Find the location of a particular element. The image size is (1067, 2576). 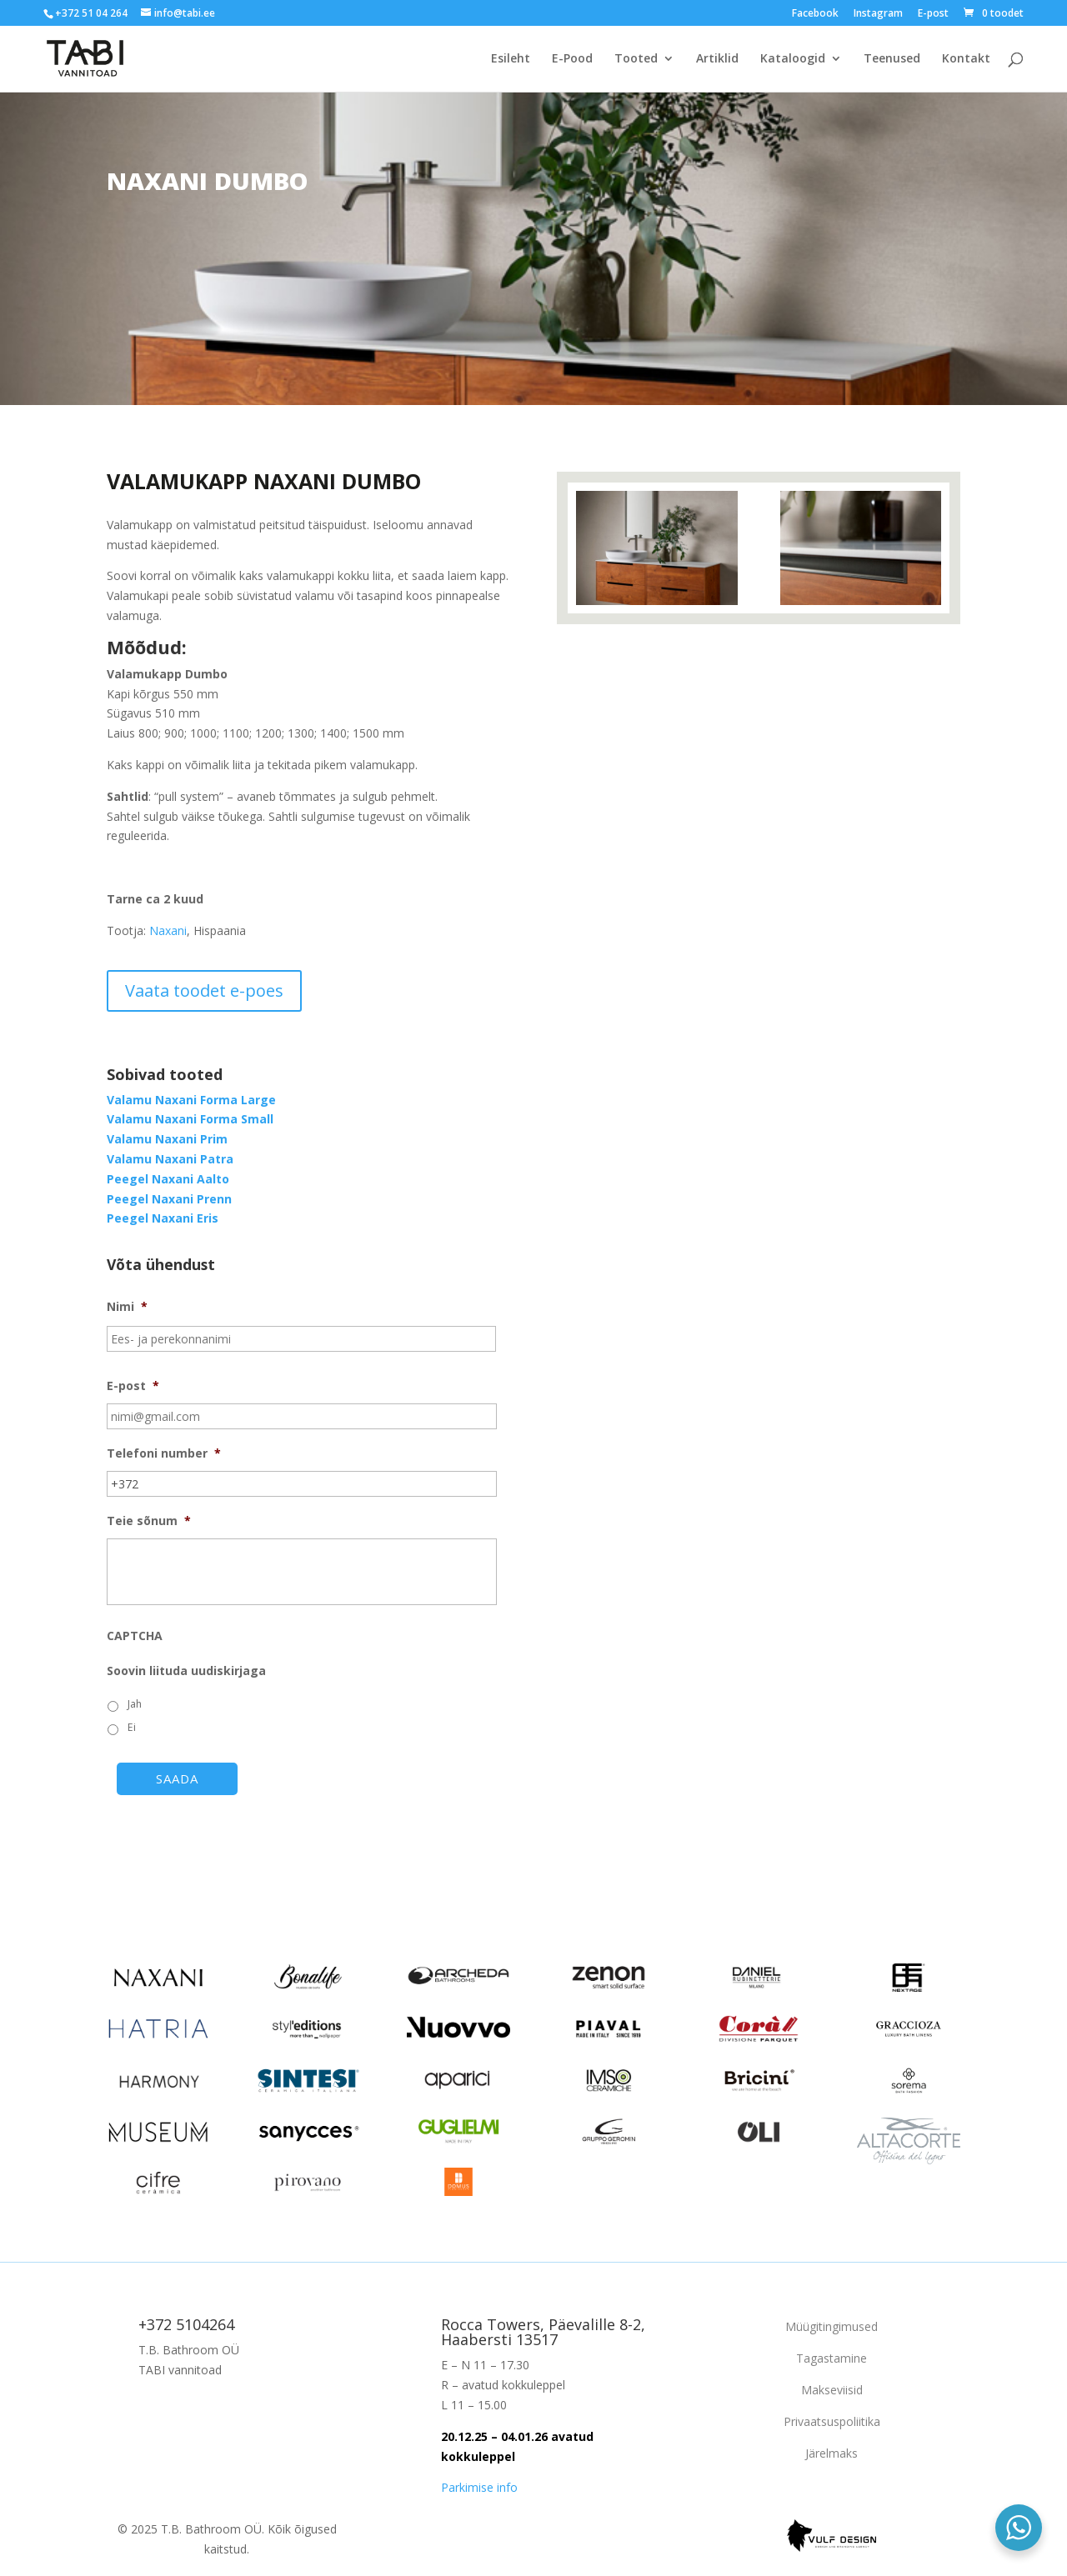

Jah is located at coordinates (135, 1704).